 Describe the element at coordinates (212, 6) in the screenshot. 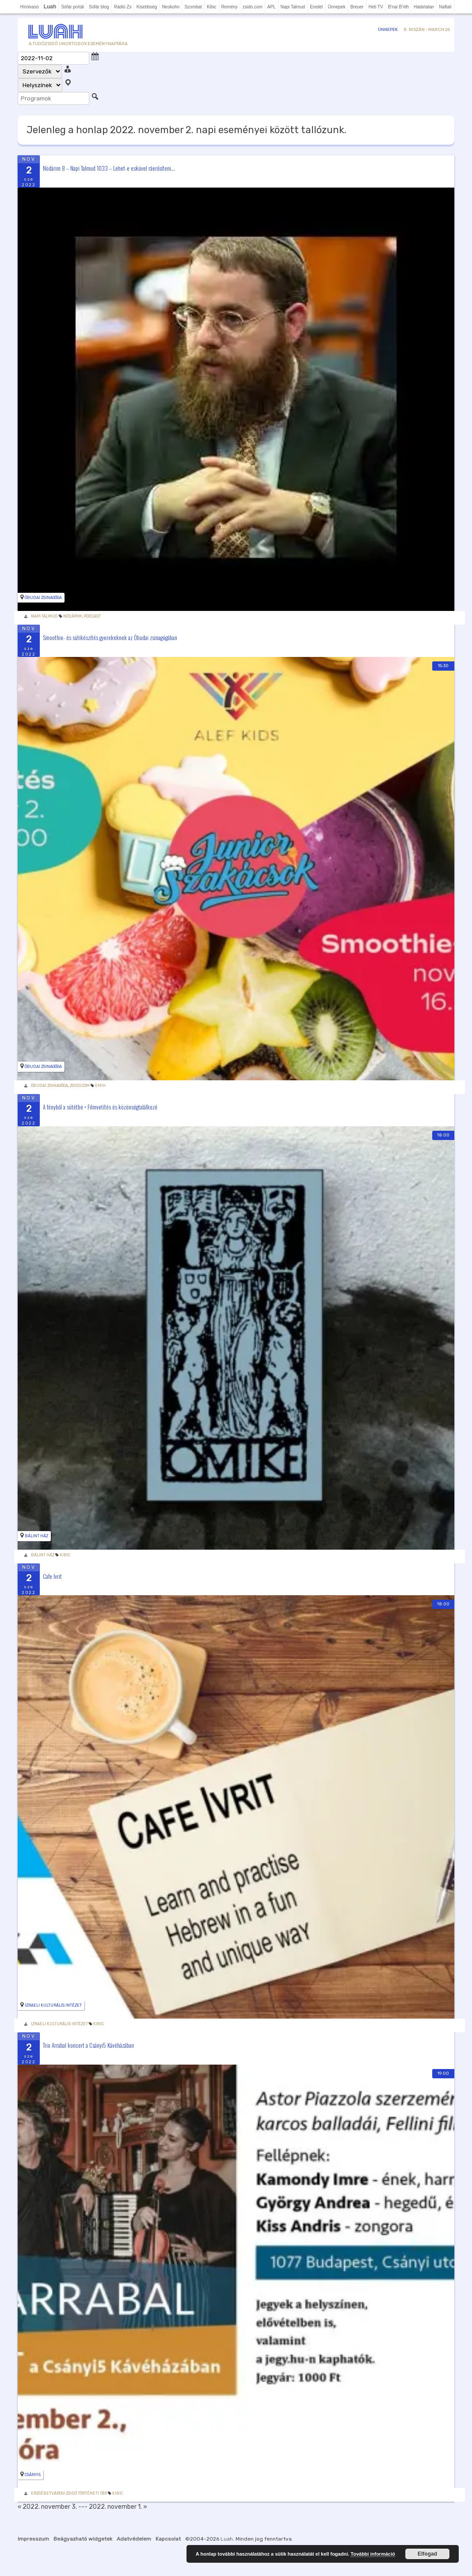

I see `Kibic` at that location.